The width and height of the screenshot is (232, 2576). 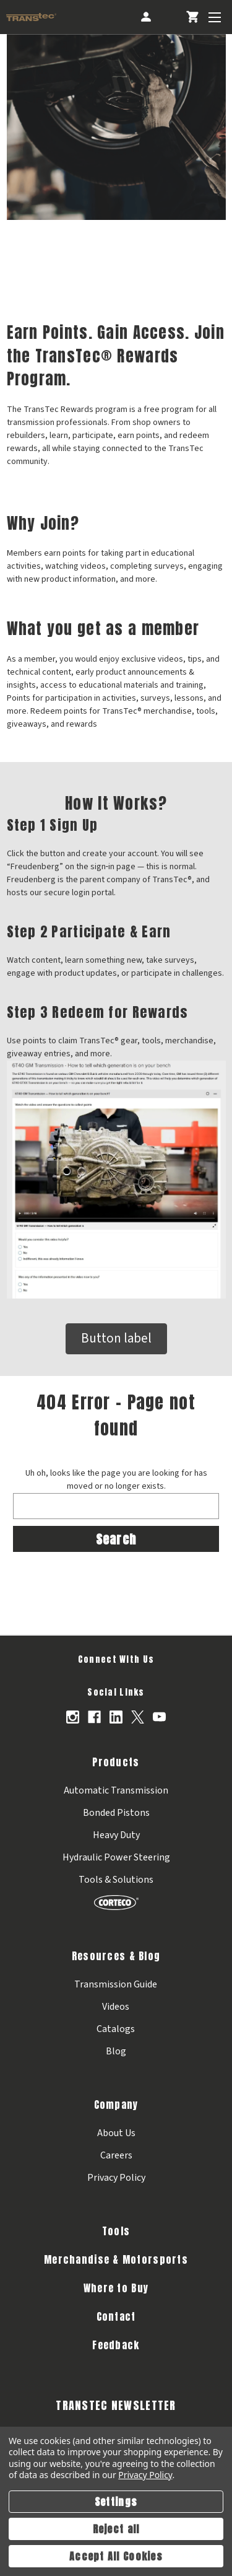 What do you see at coordinates (116, 1835) in the screenshot?
I see `Heavy Duty` at bounding box center [116, 1835].